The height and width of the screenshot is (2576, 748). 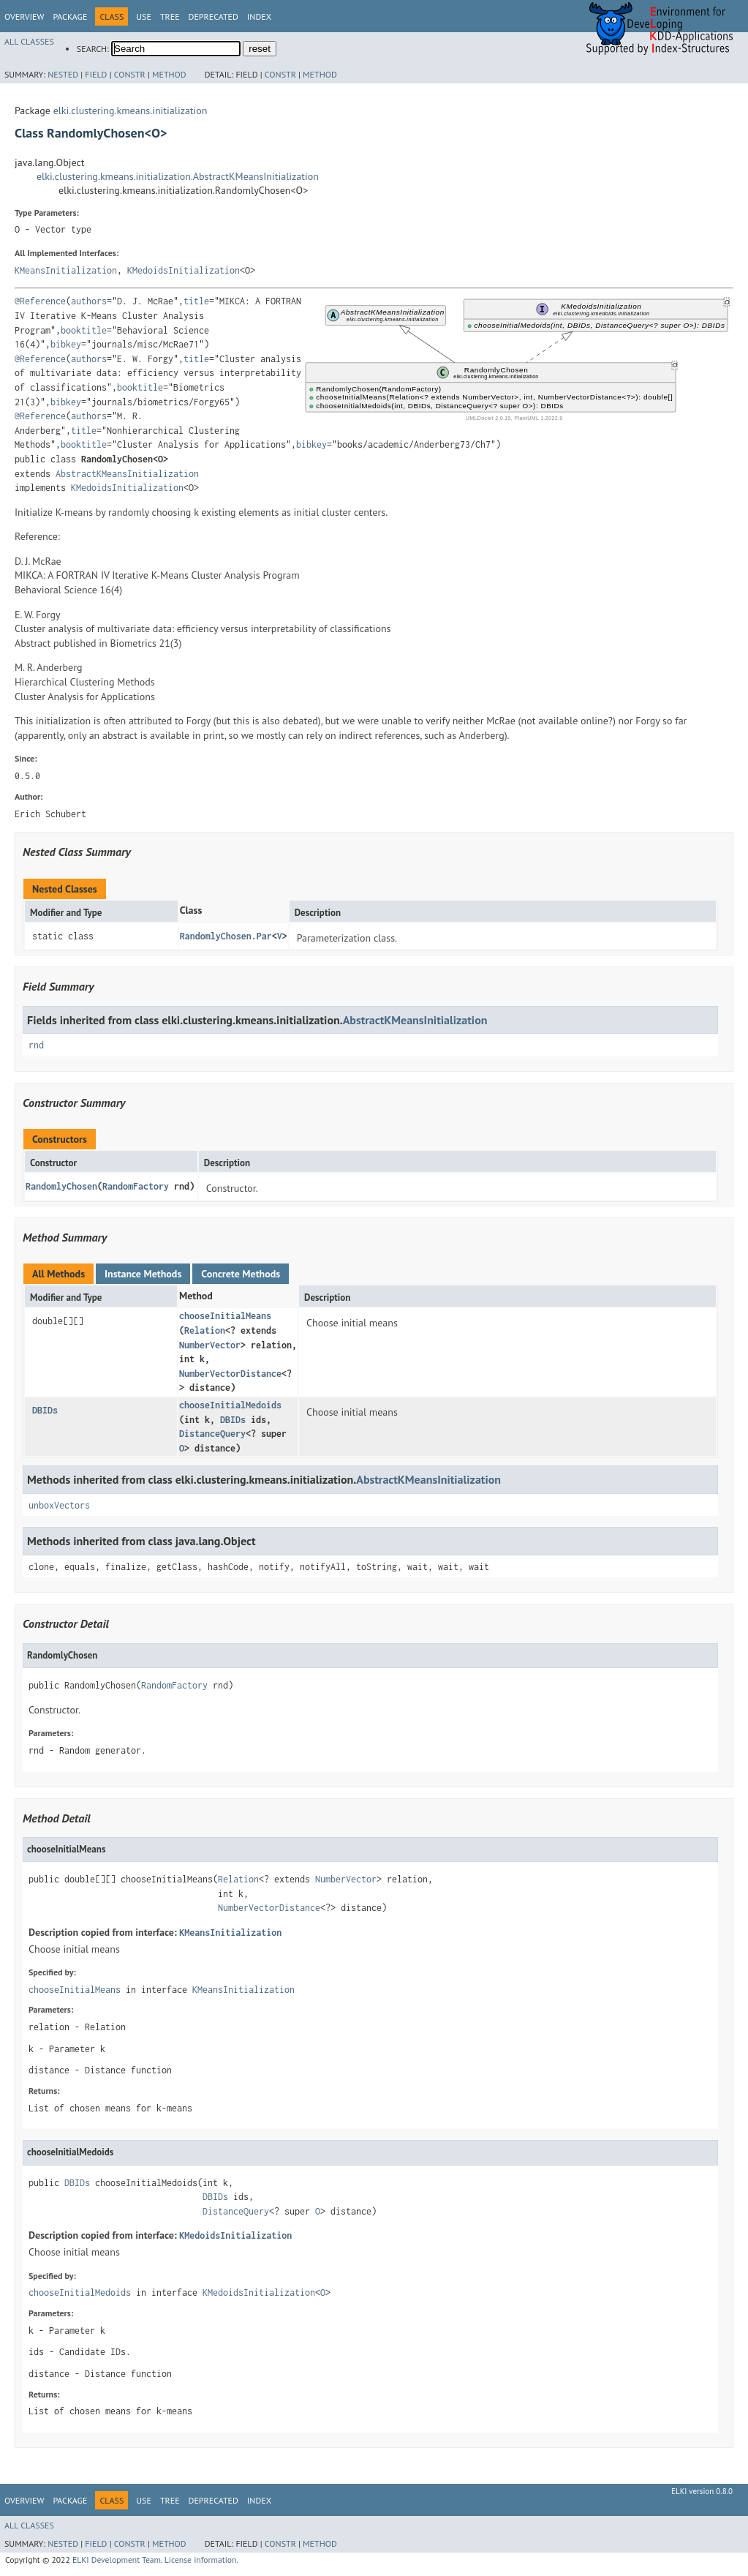 I want to click on Package, so click(x=70, y=16).